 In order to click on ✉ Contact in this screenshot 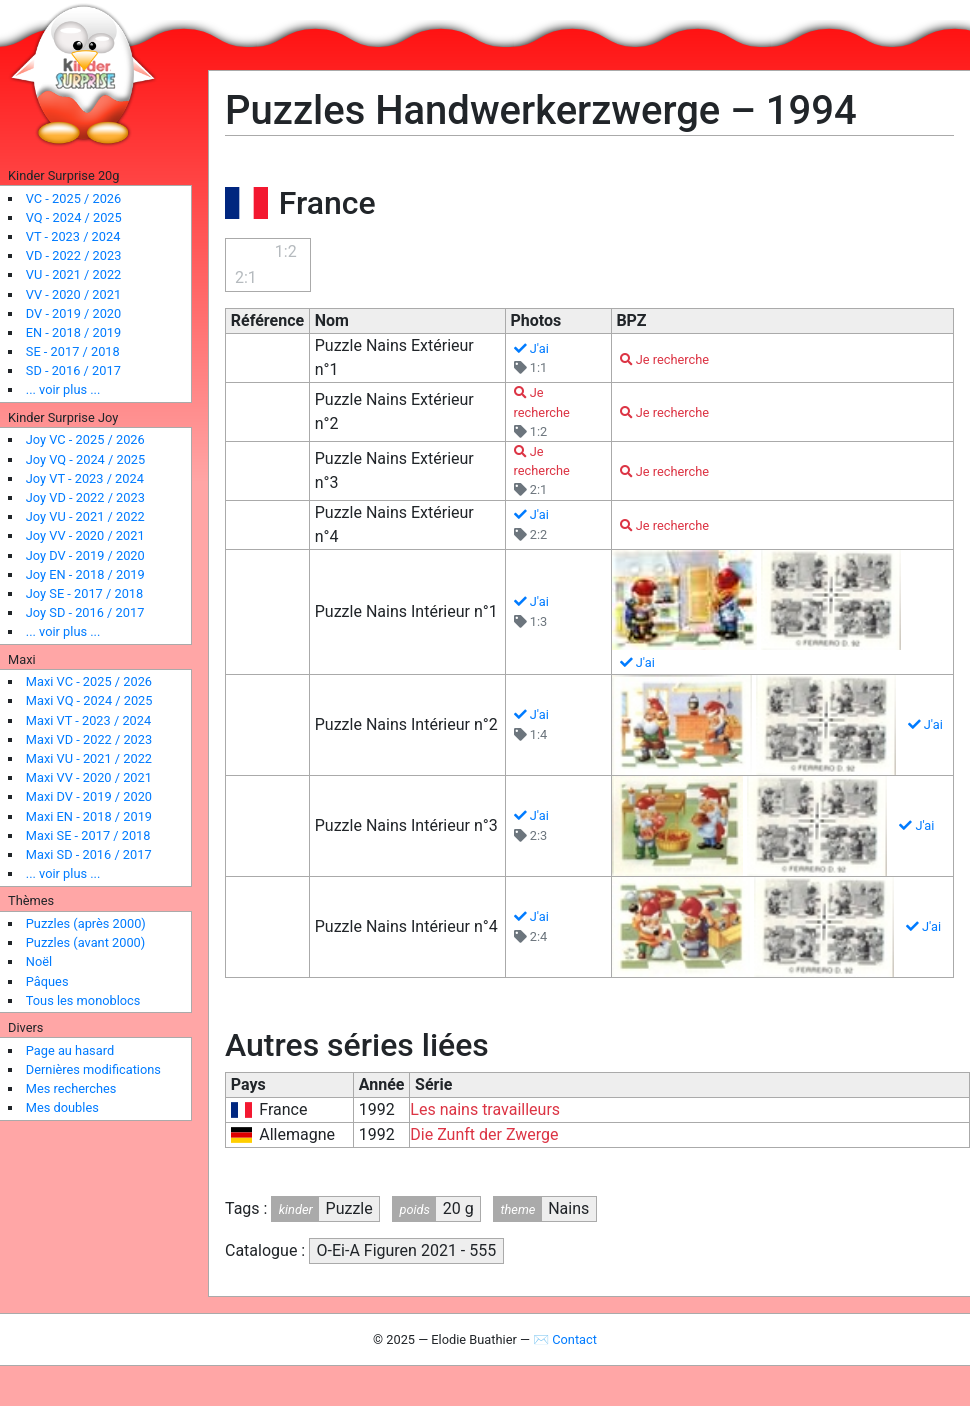, I will do `click(565, 1339)`.